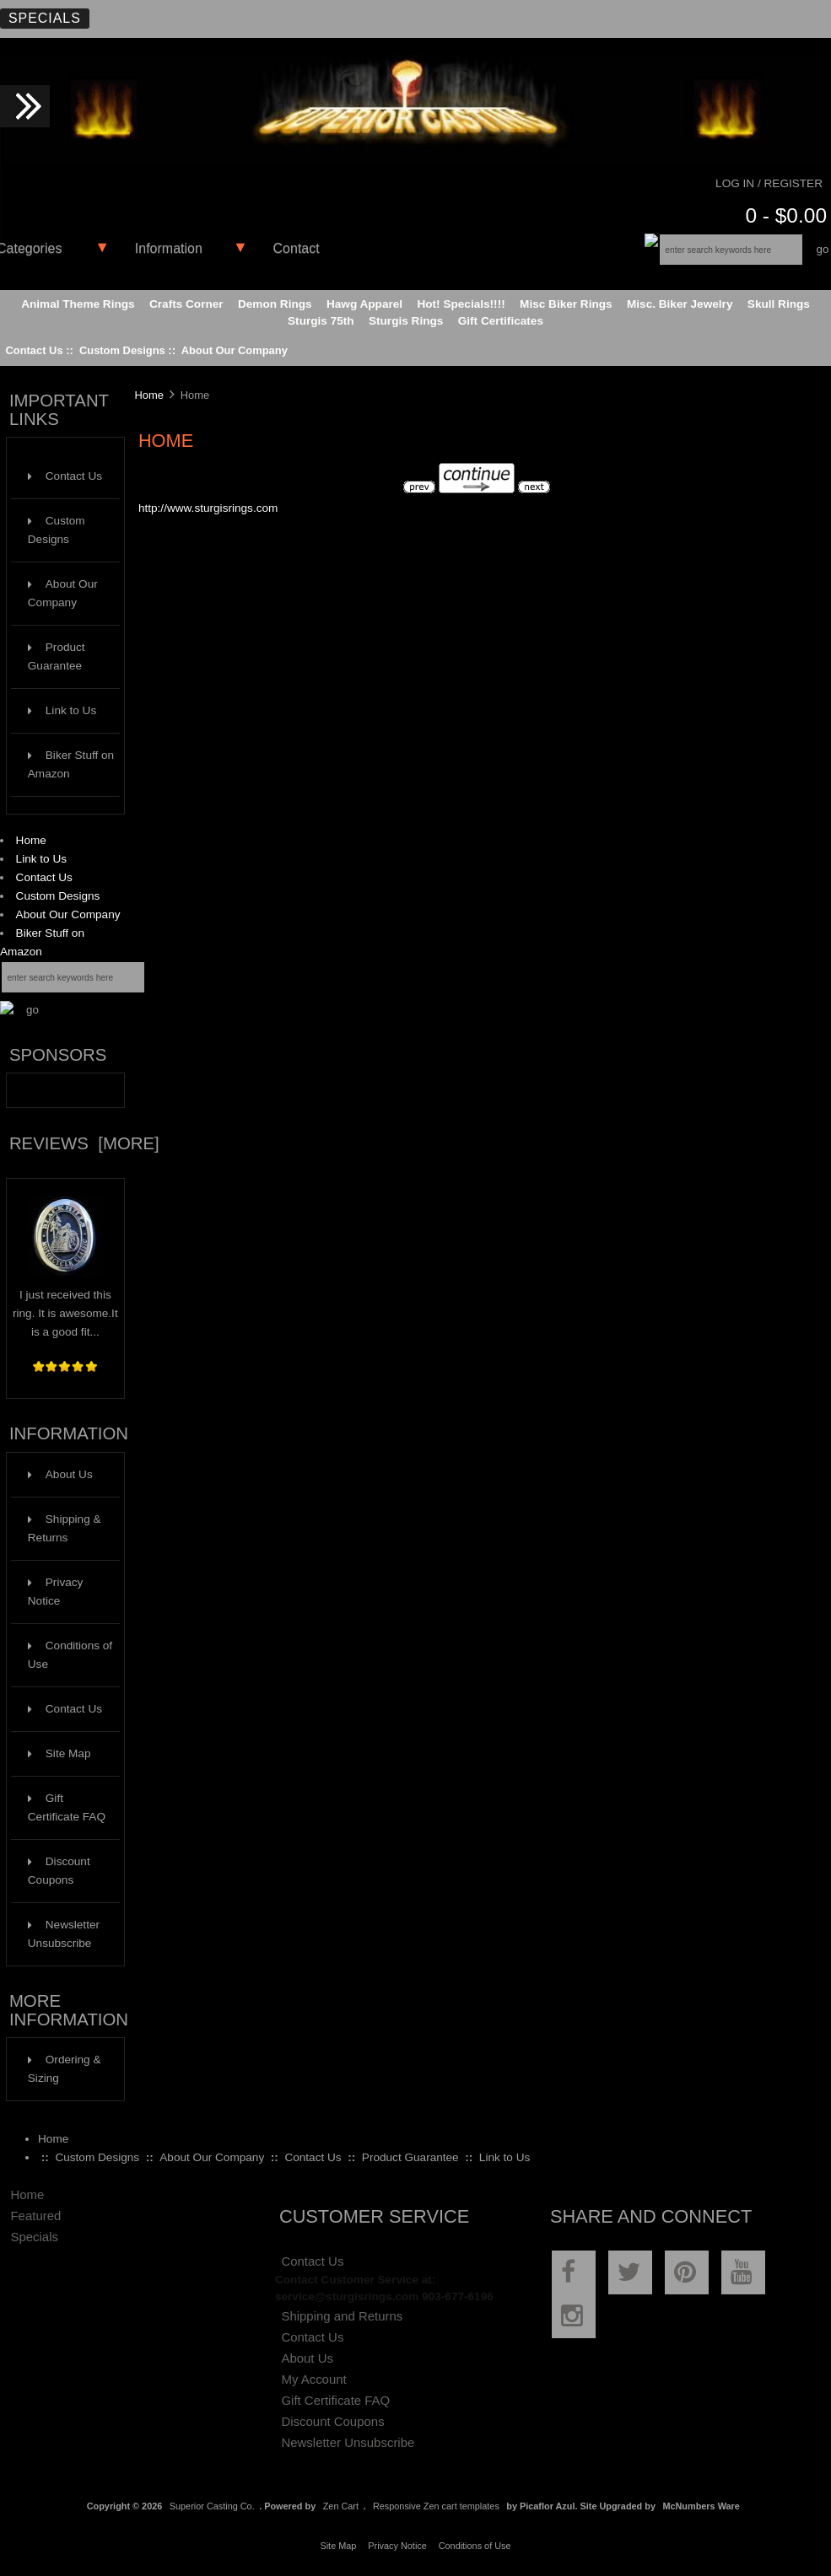  What do you see at coordinates (341, 2316) in the screenshot?
I see `Shipping and Returns` at bounding box center [341, 2316].